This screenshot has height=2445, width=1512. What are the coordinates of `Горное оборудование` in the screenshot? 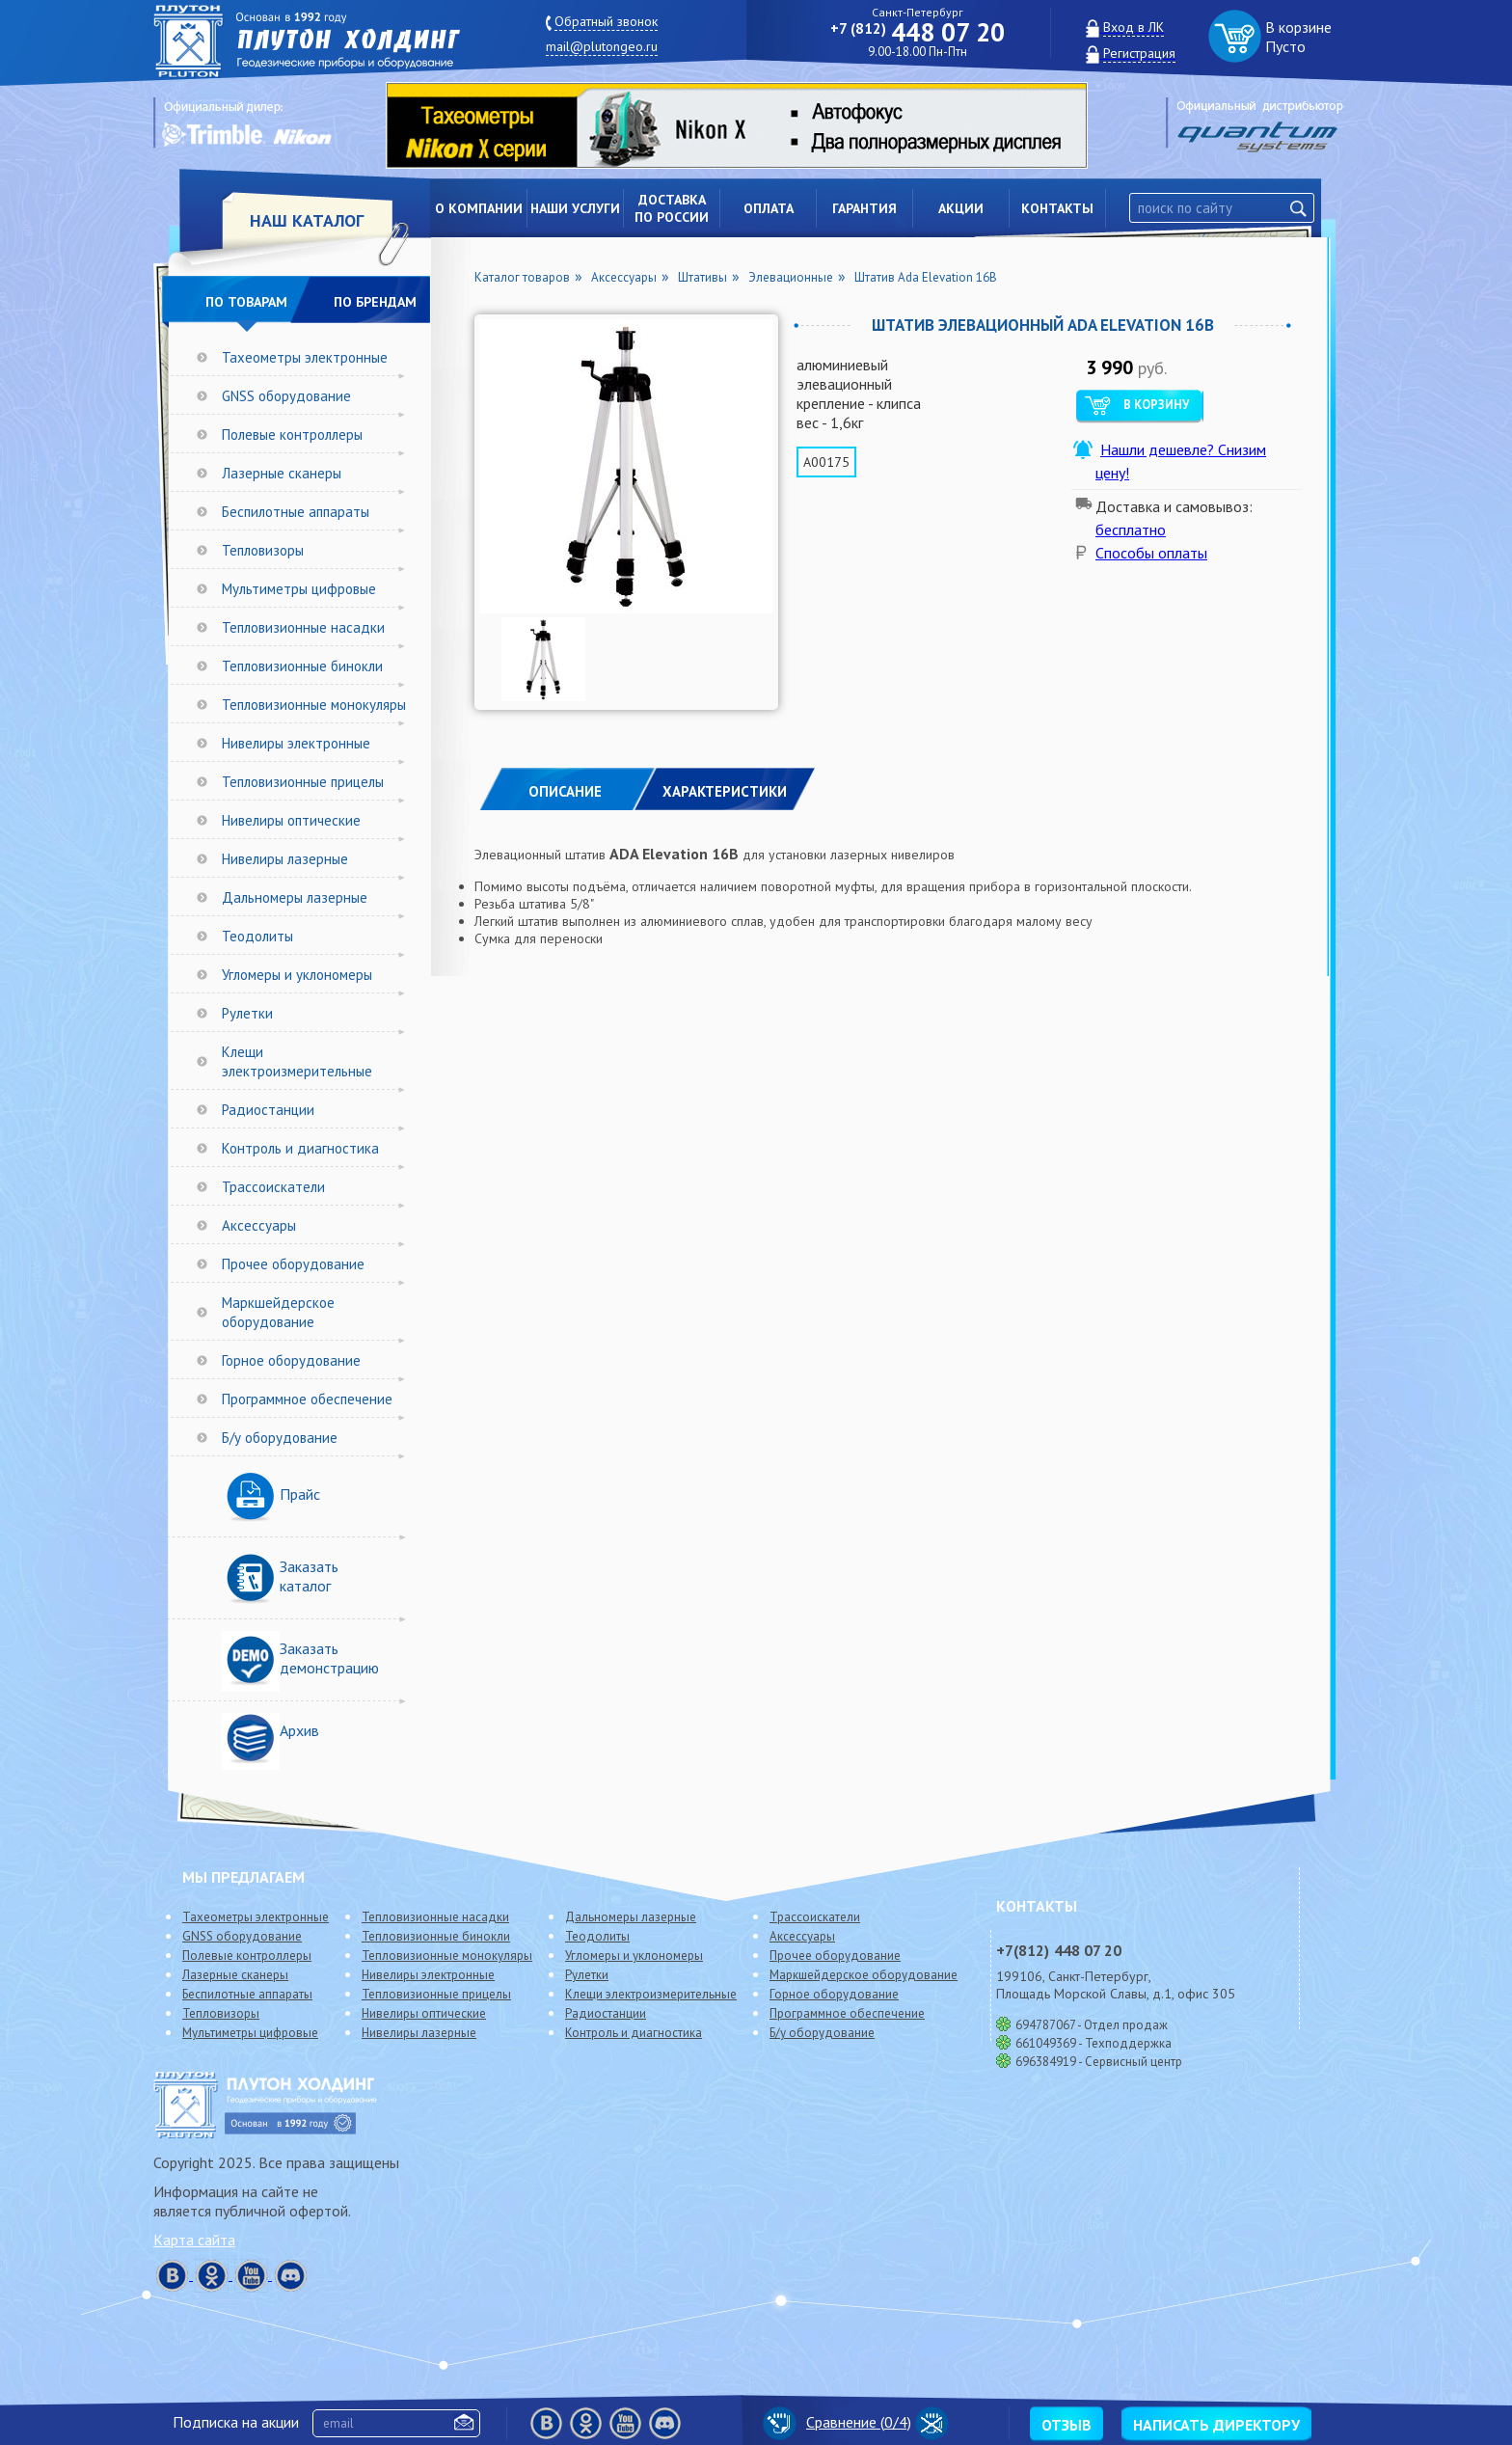 It's located at (291, 1360).